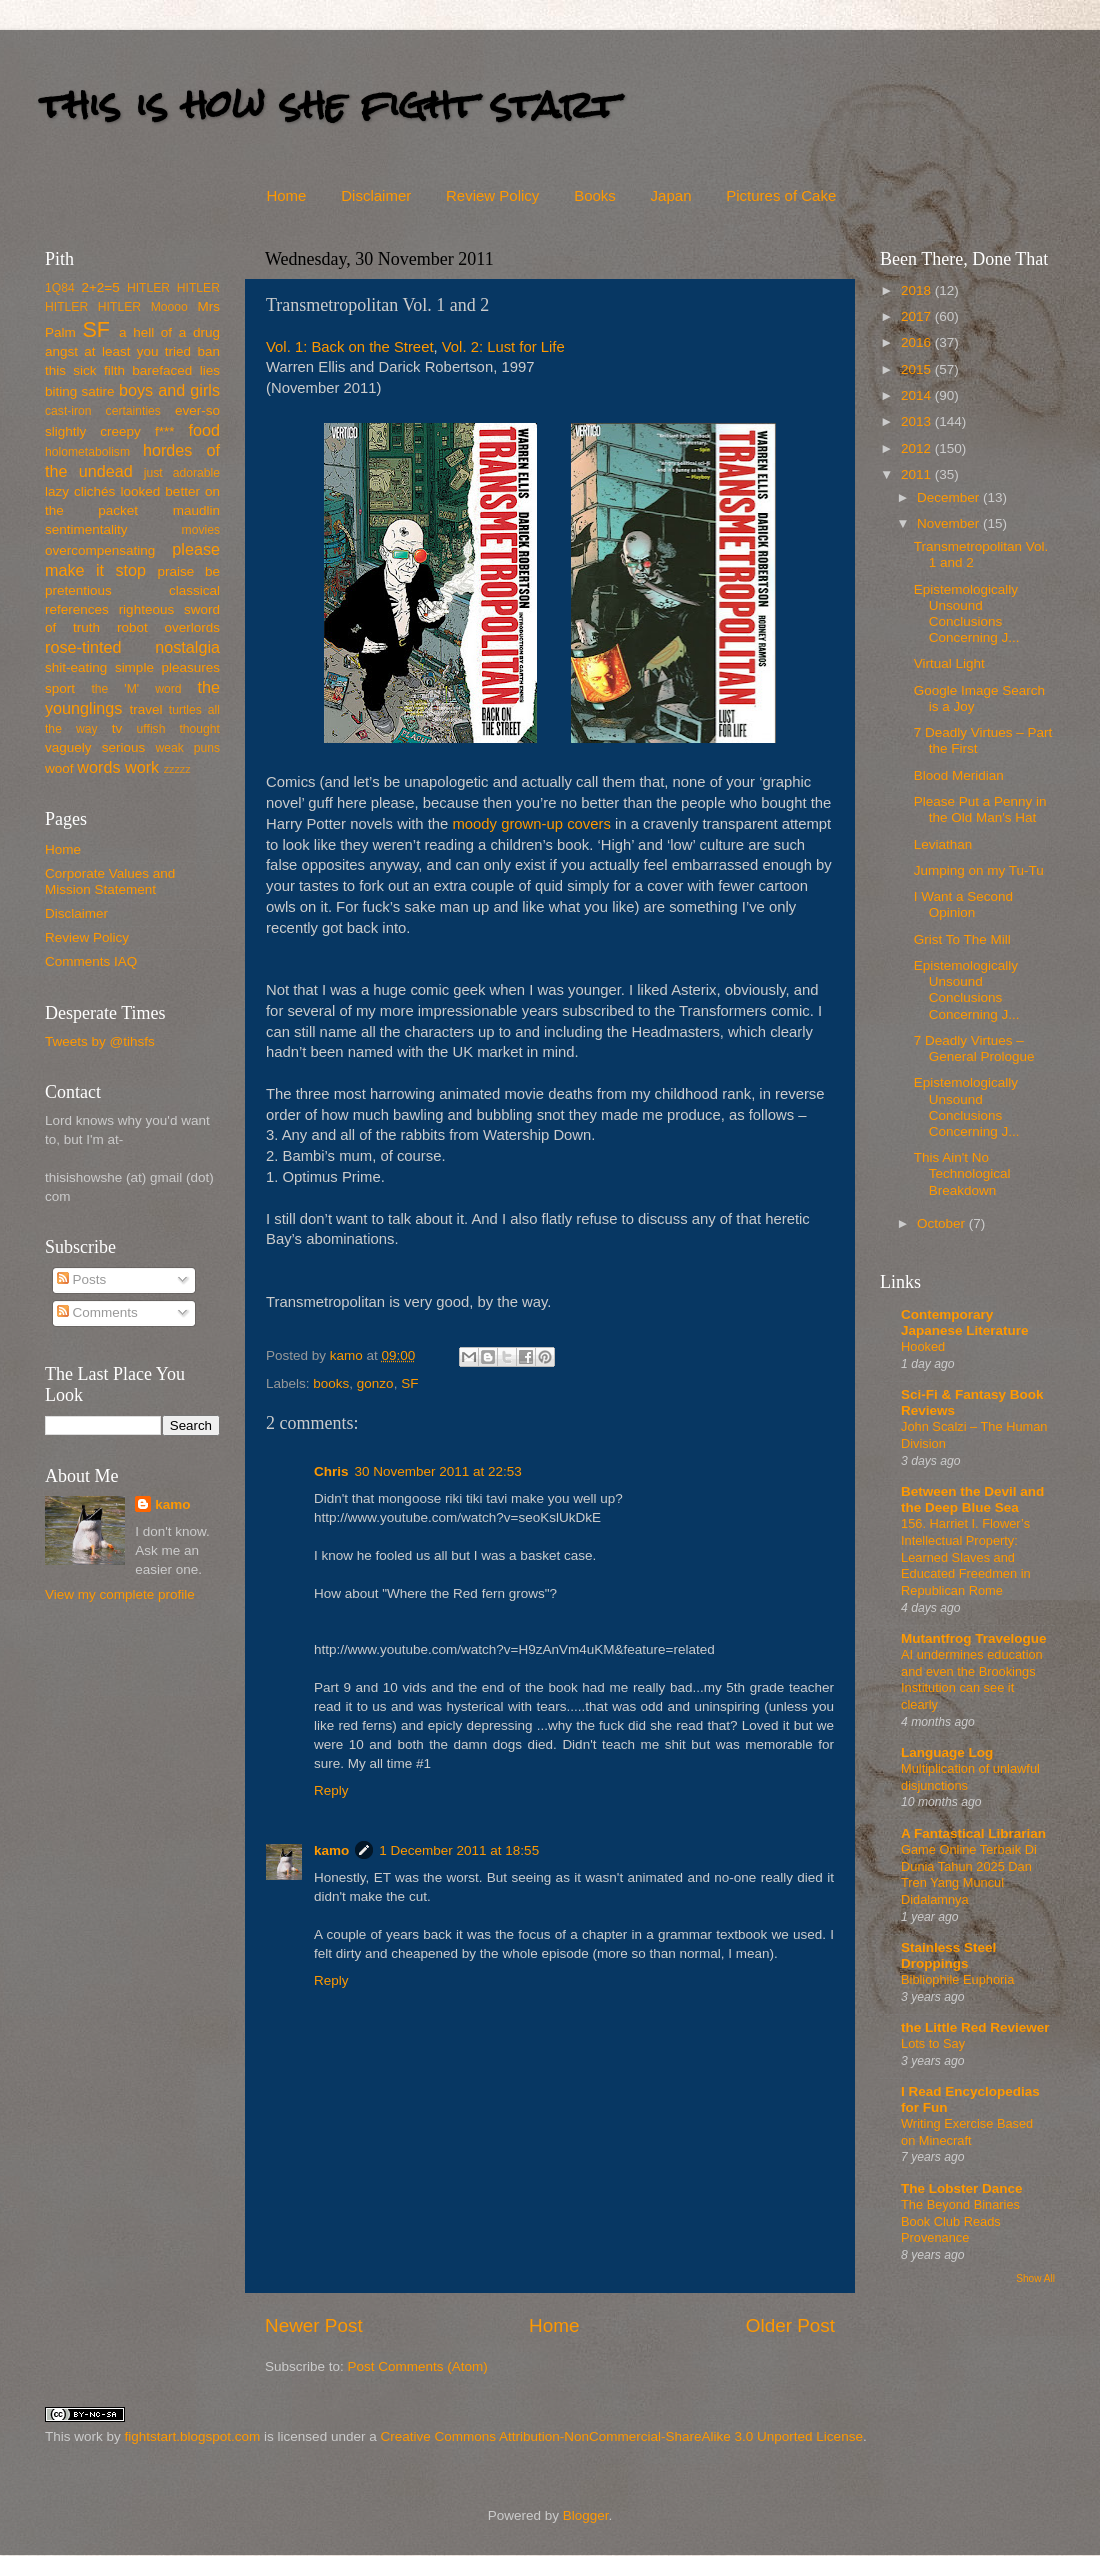  Describe the element at coordinates (960, 2221) in the screenshot. I see `The Beyond Binaries Book Club Reads Provenance` at that location.